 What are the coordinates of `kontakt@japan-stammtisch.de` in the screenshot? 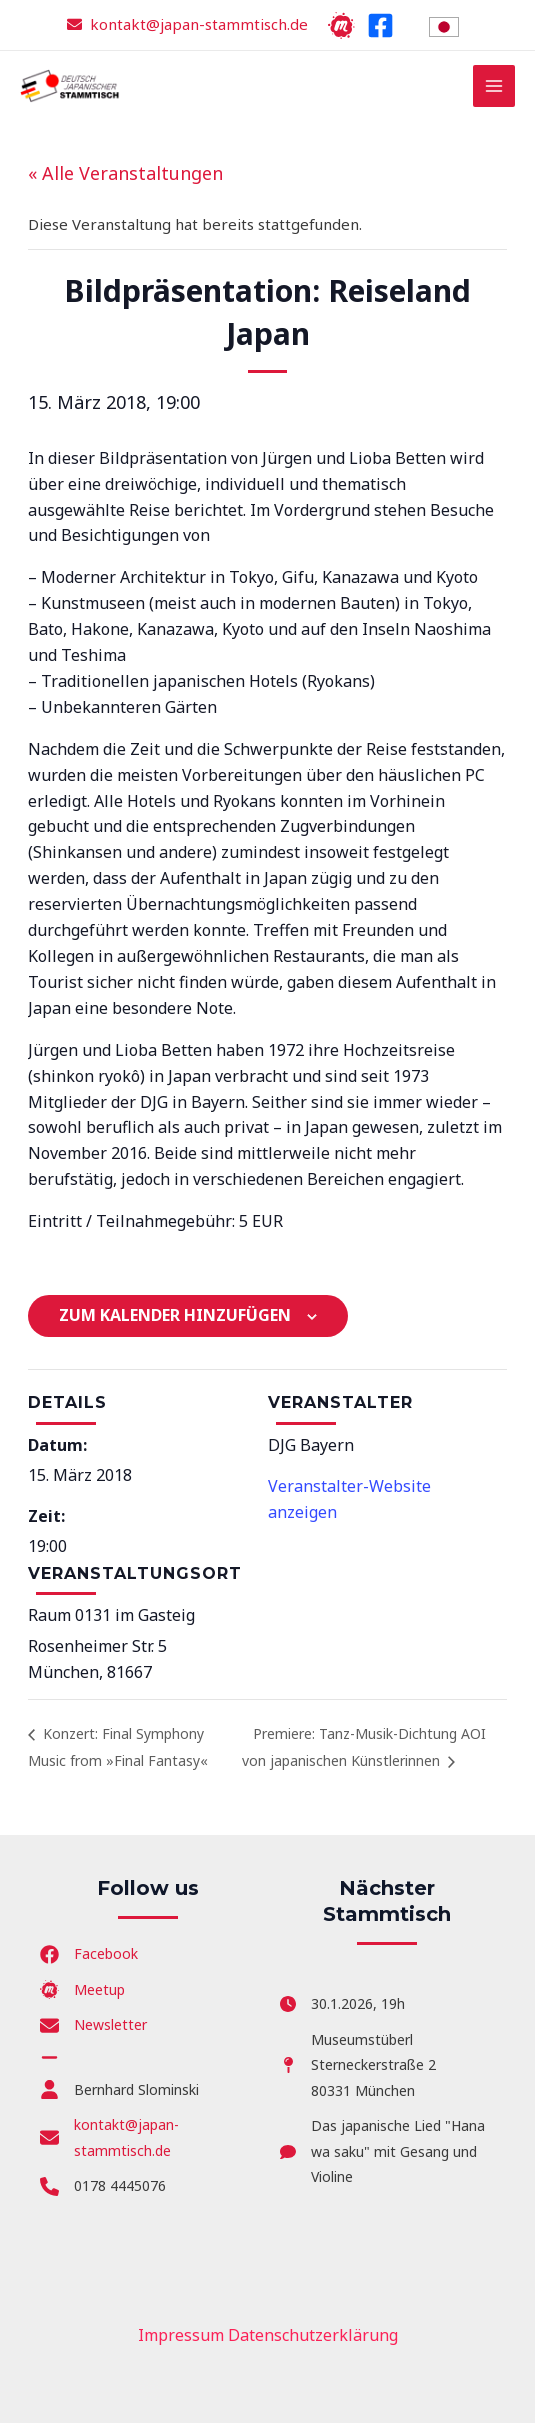 It's located at (199, 24).